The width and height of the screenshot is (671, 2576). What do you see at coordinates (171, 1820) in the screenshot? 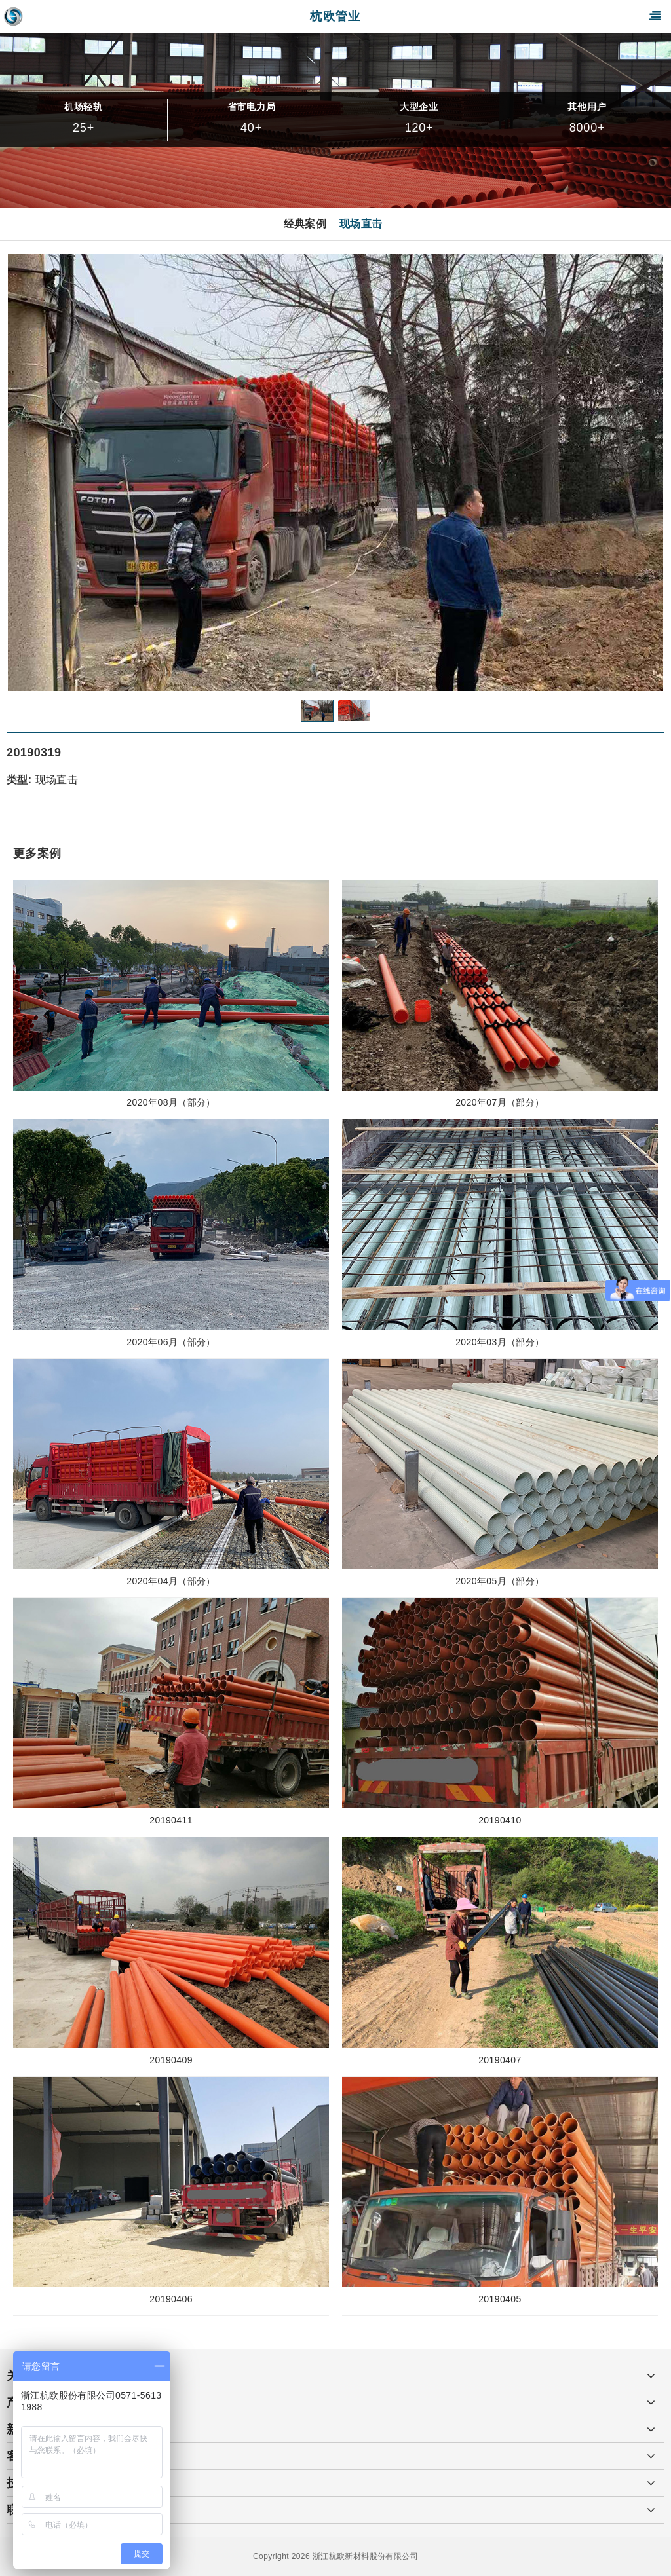
I see `20190411` at bounding box center [171, 1820].